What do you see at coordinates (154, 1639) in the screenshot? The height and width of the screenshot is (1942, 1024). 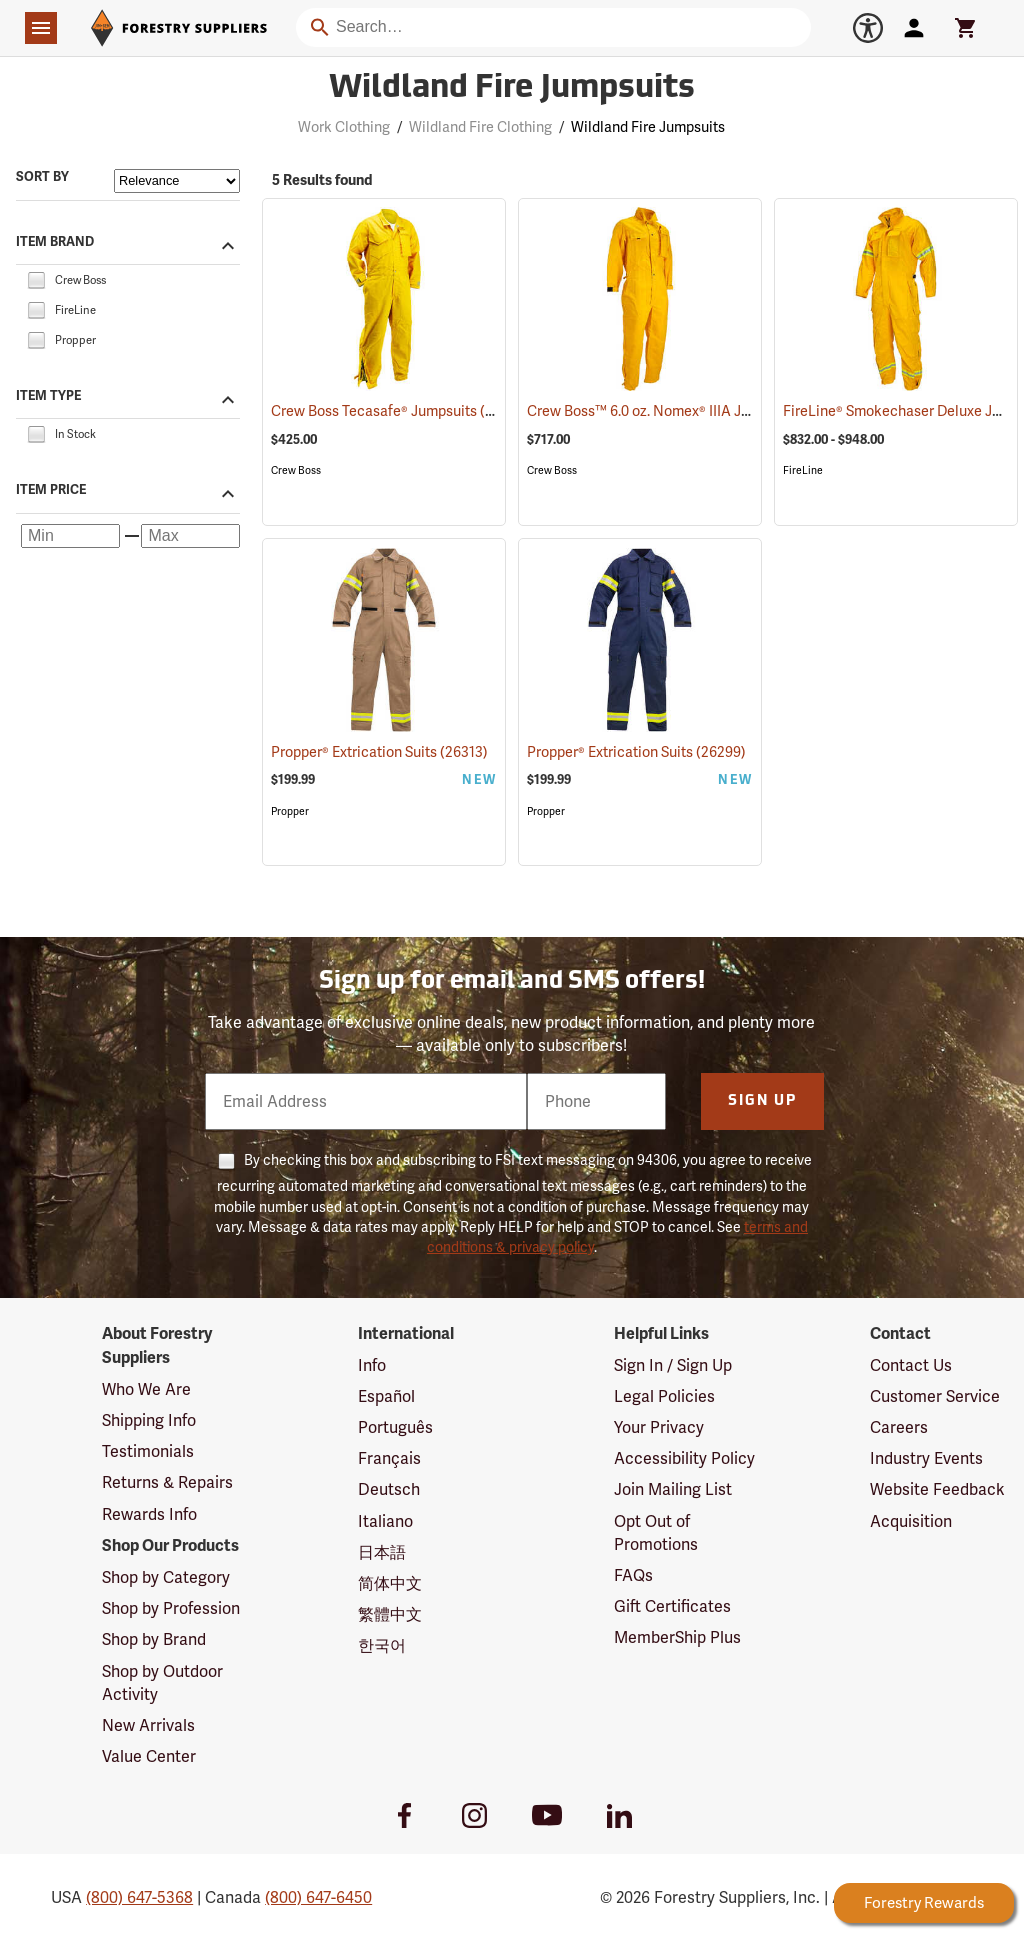 I see `Shop by Brand` at bounding box center [154, 1639].